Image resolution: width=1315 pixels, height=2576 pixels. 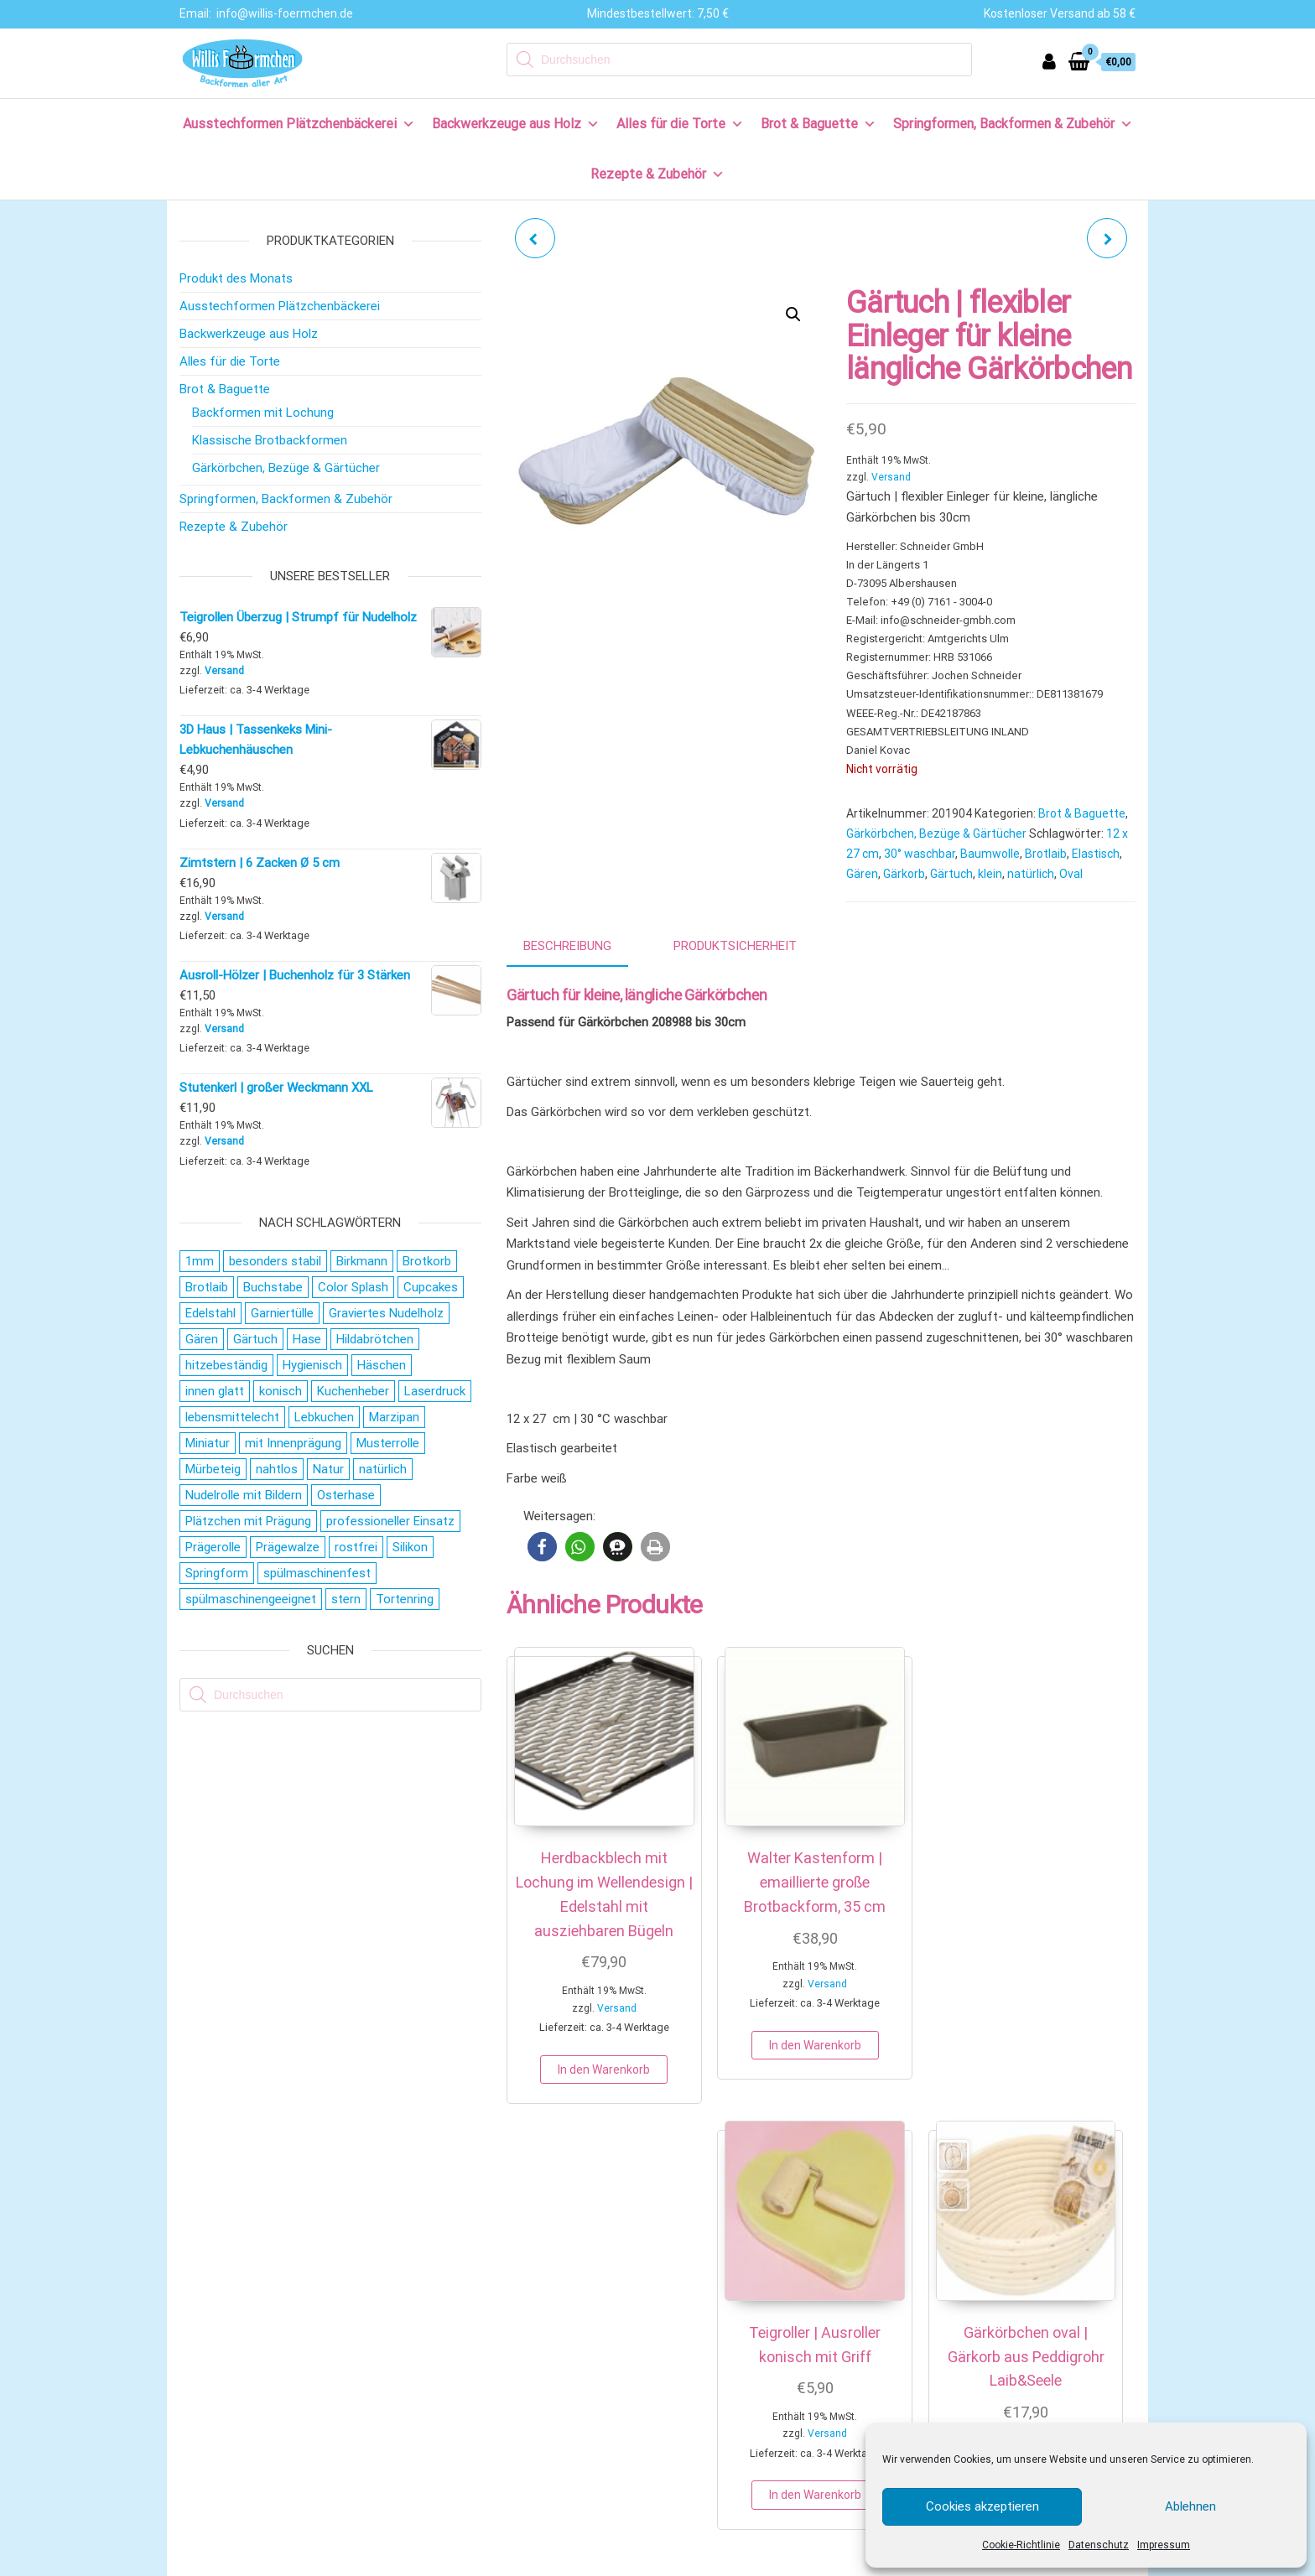 I want to click on IMPRESSUM, so click(x=587, y=2561).